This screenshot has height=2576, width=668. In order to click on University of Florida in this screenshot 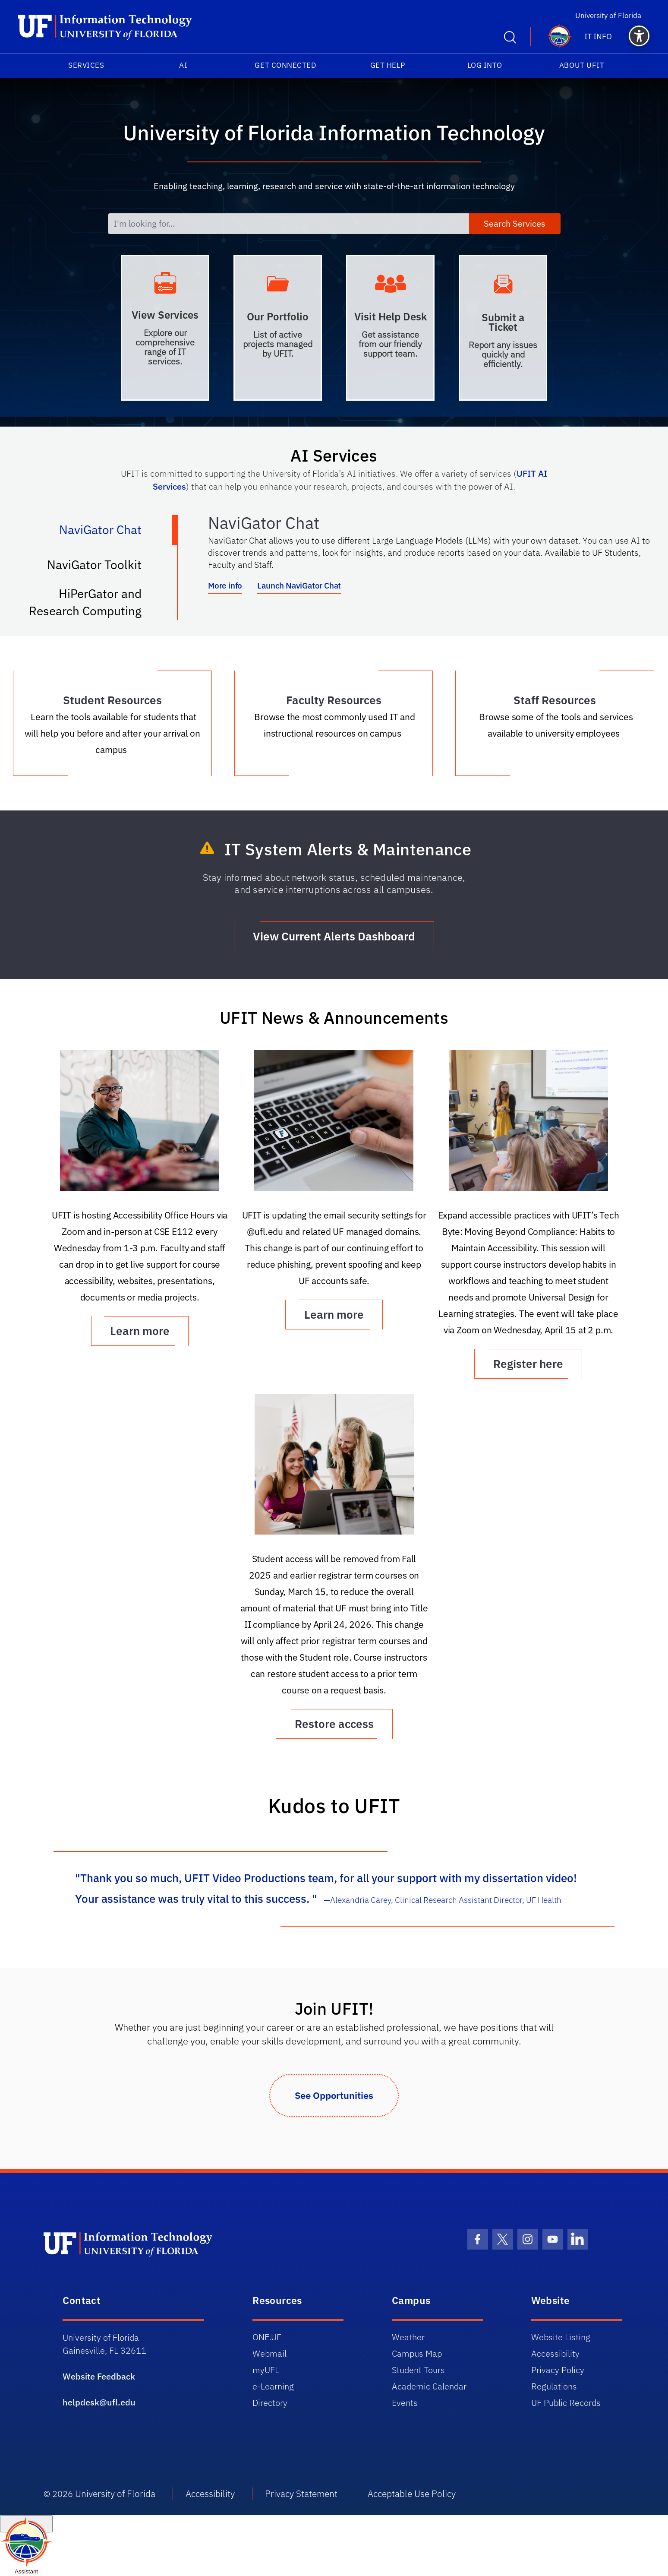, I will do `click(612, 15)`.